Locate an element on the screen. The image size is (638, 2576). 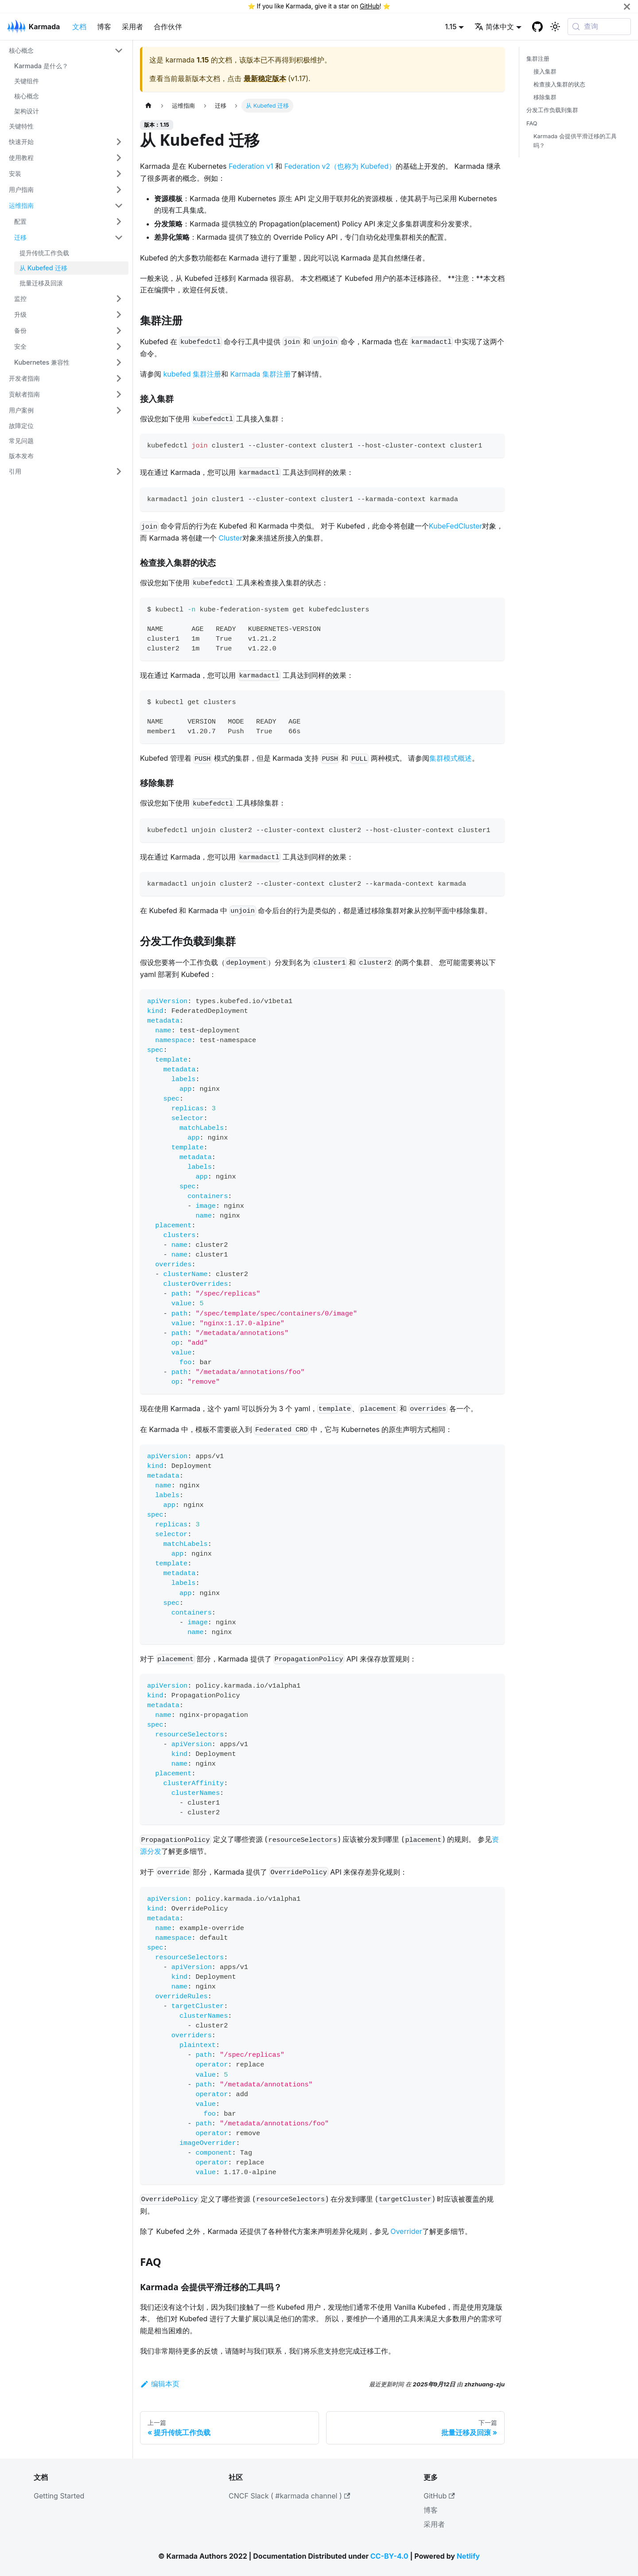
编辑本页 is located at coordinates (159, 2383).